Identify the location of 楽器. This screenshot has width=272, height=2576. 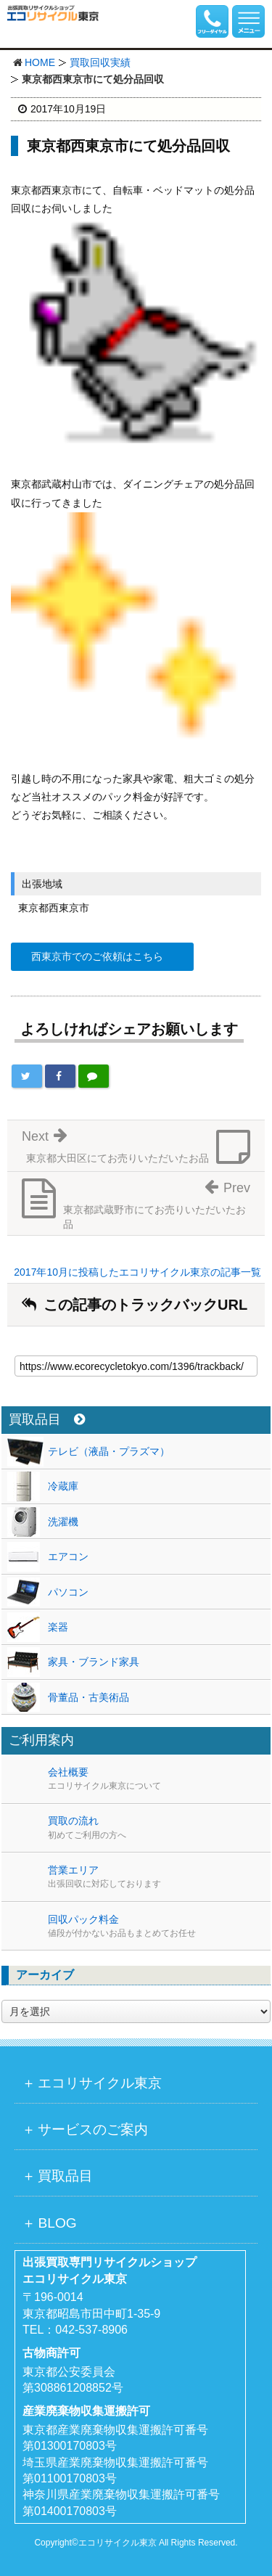
(58, 1627).